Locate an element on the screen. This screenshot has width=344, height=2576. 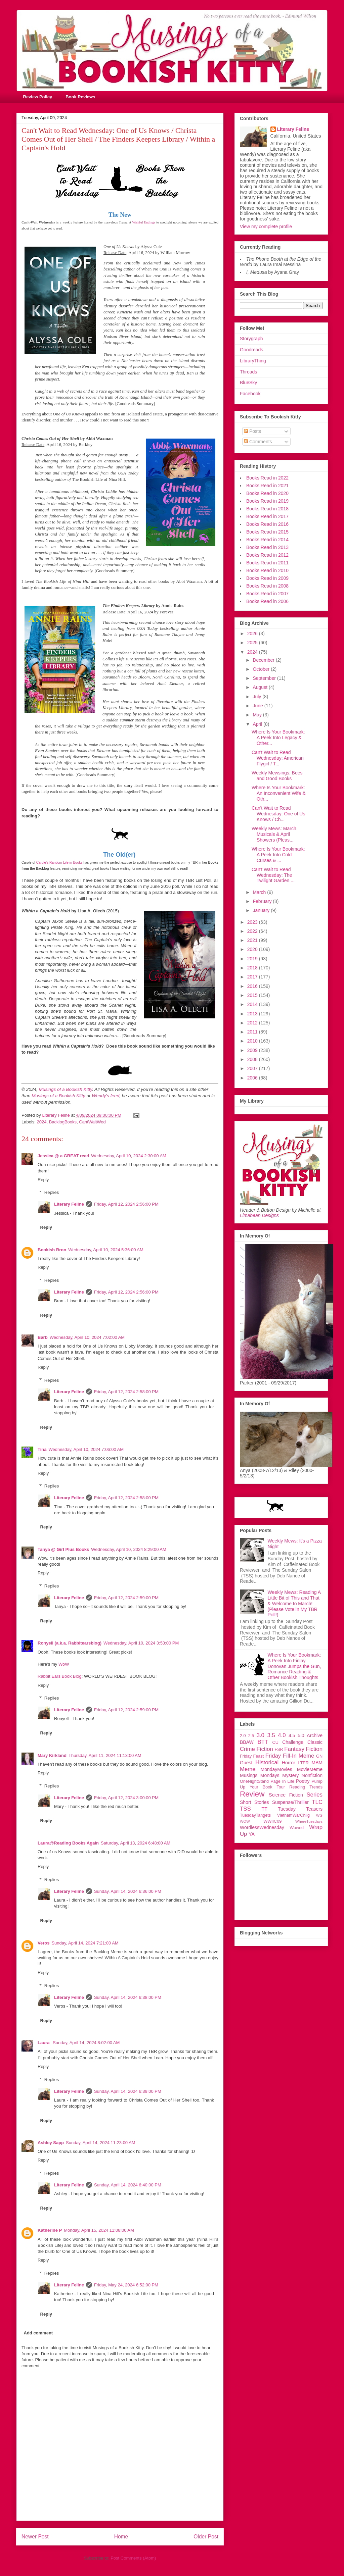
Friday, April 12, 2024 2:56:00 PM is located at coordinates (126, 1204).